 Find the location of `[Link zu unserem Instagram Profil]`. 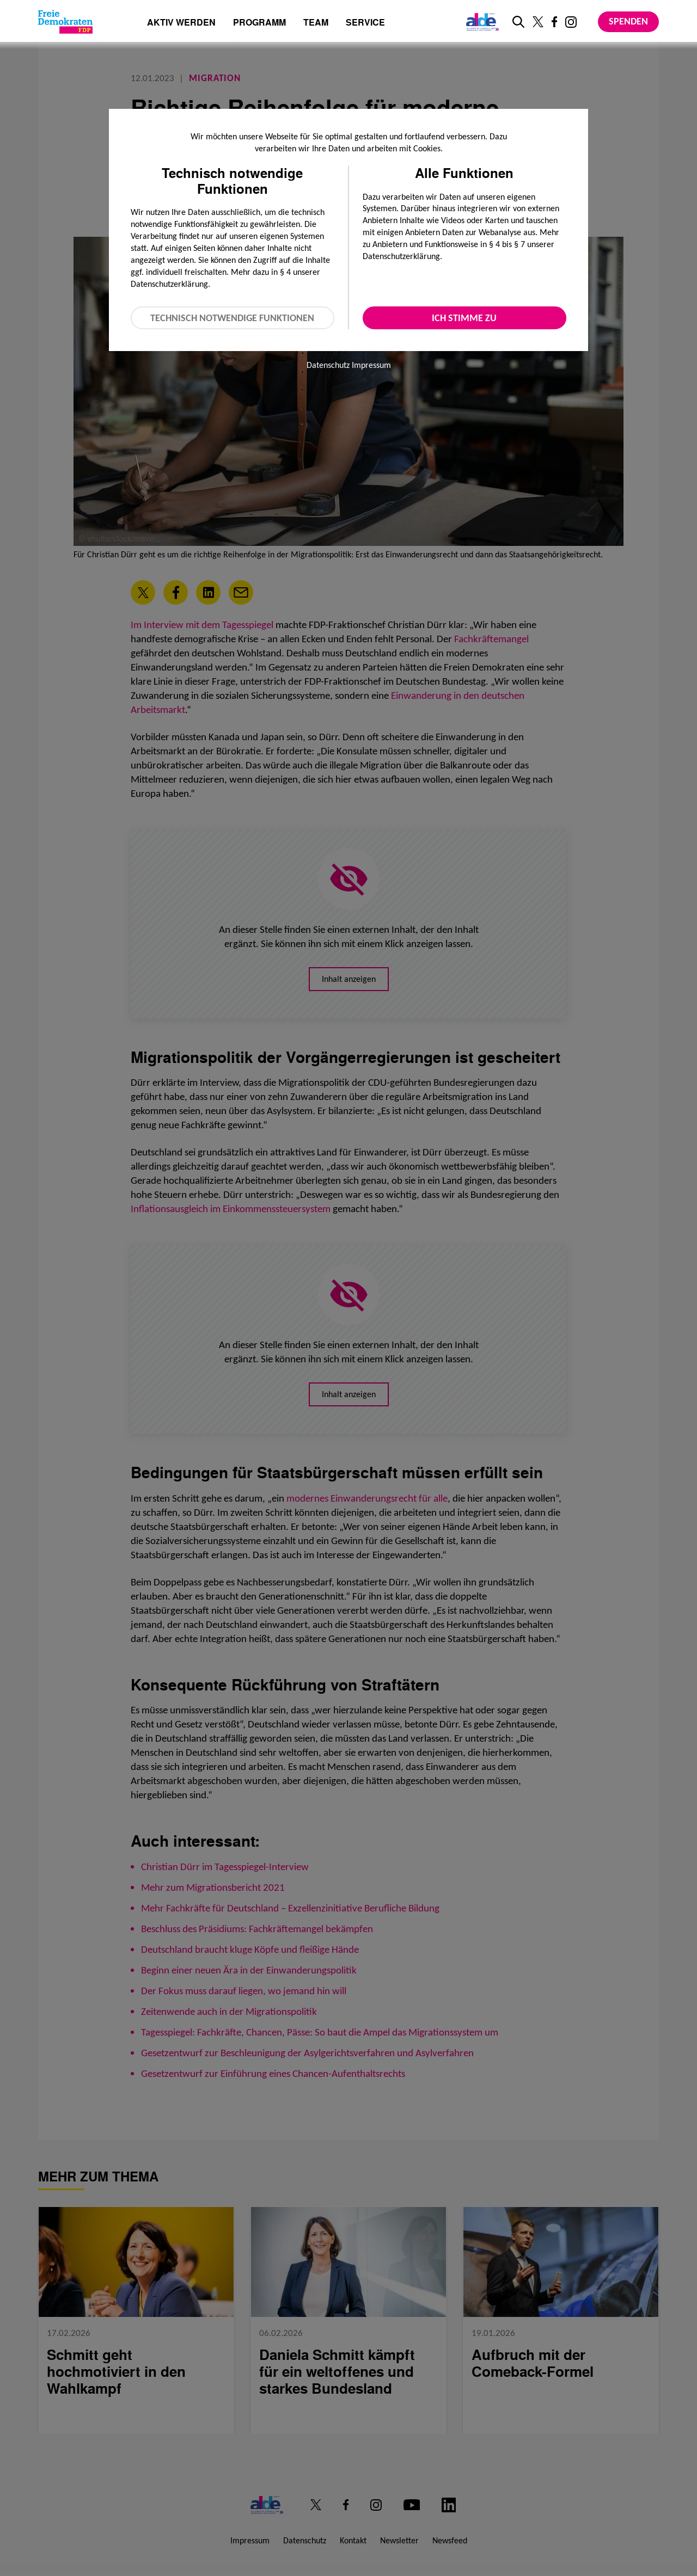

[Link zu unserem Instagram Profil] is located at coordinates (571, 22).